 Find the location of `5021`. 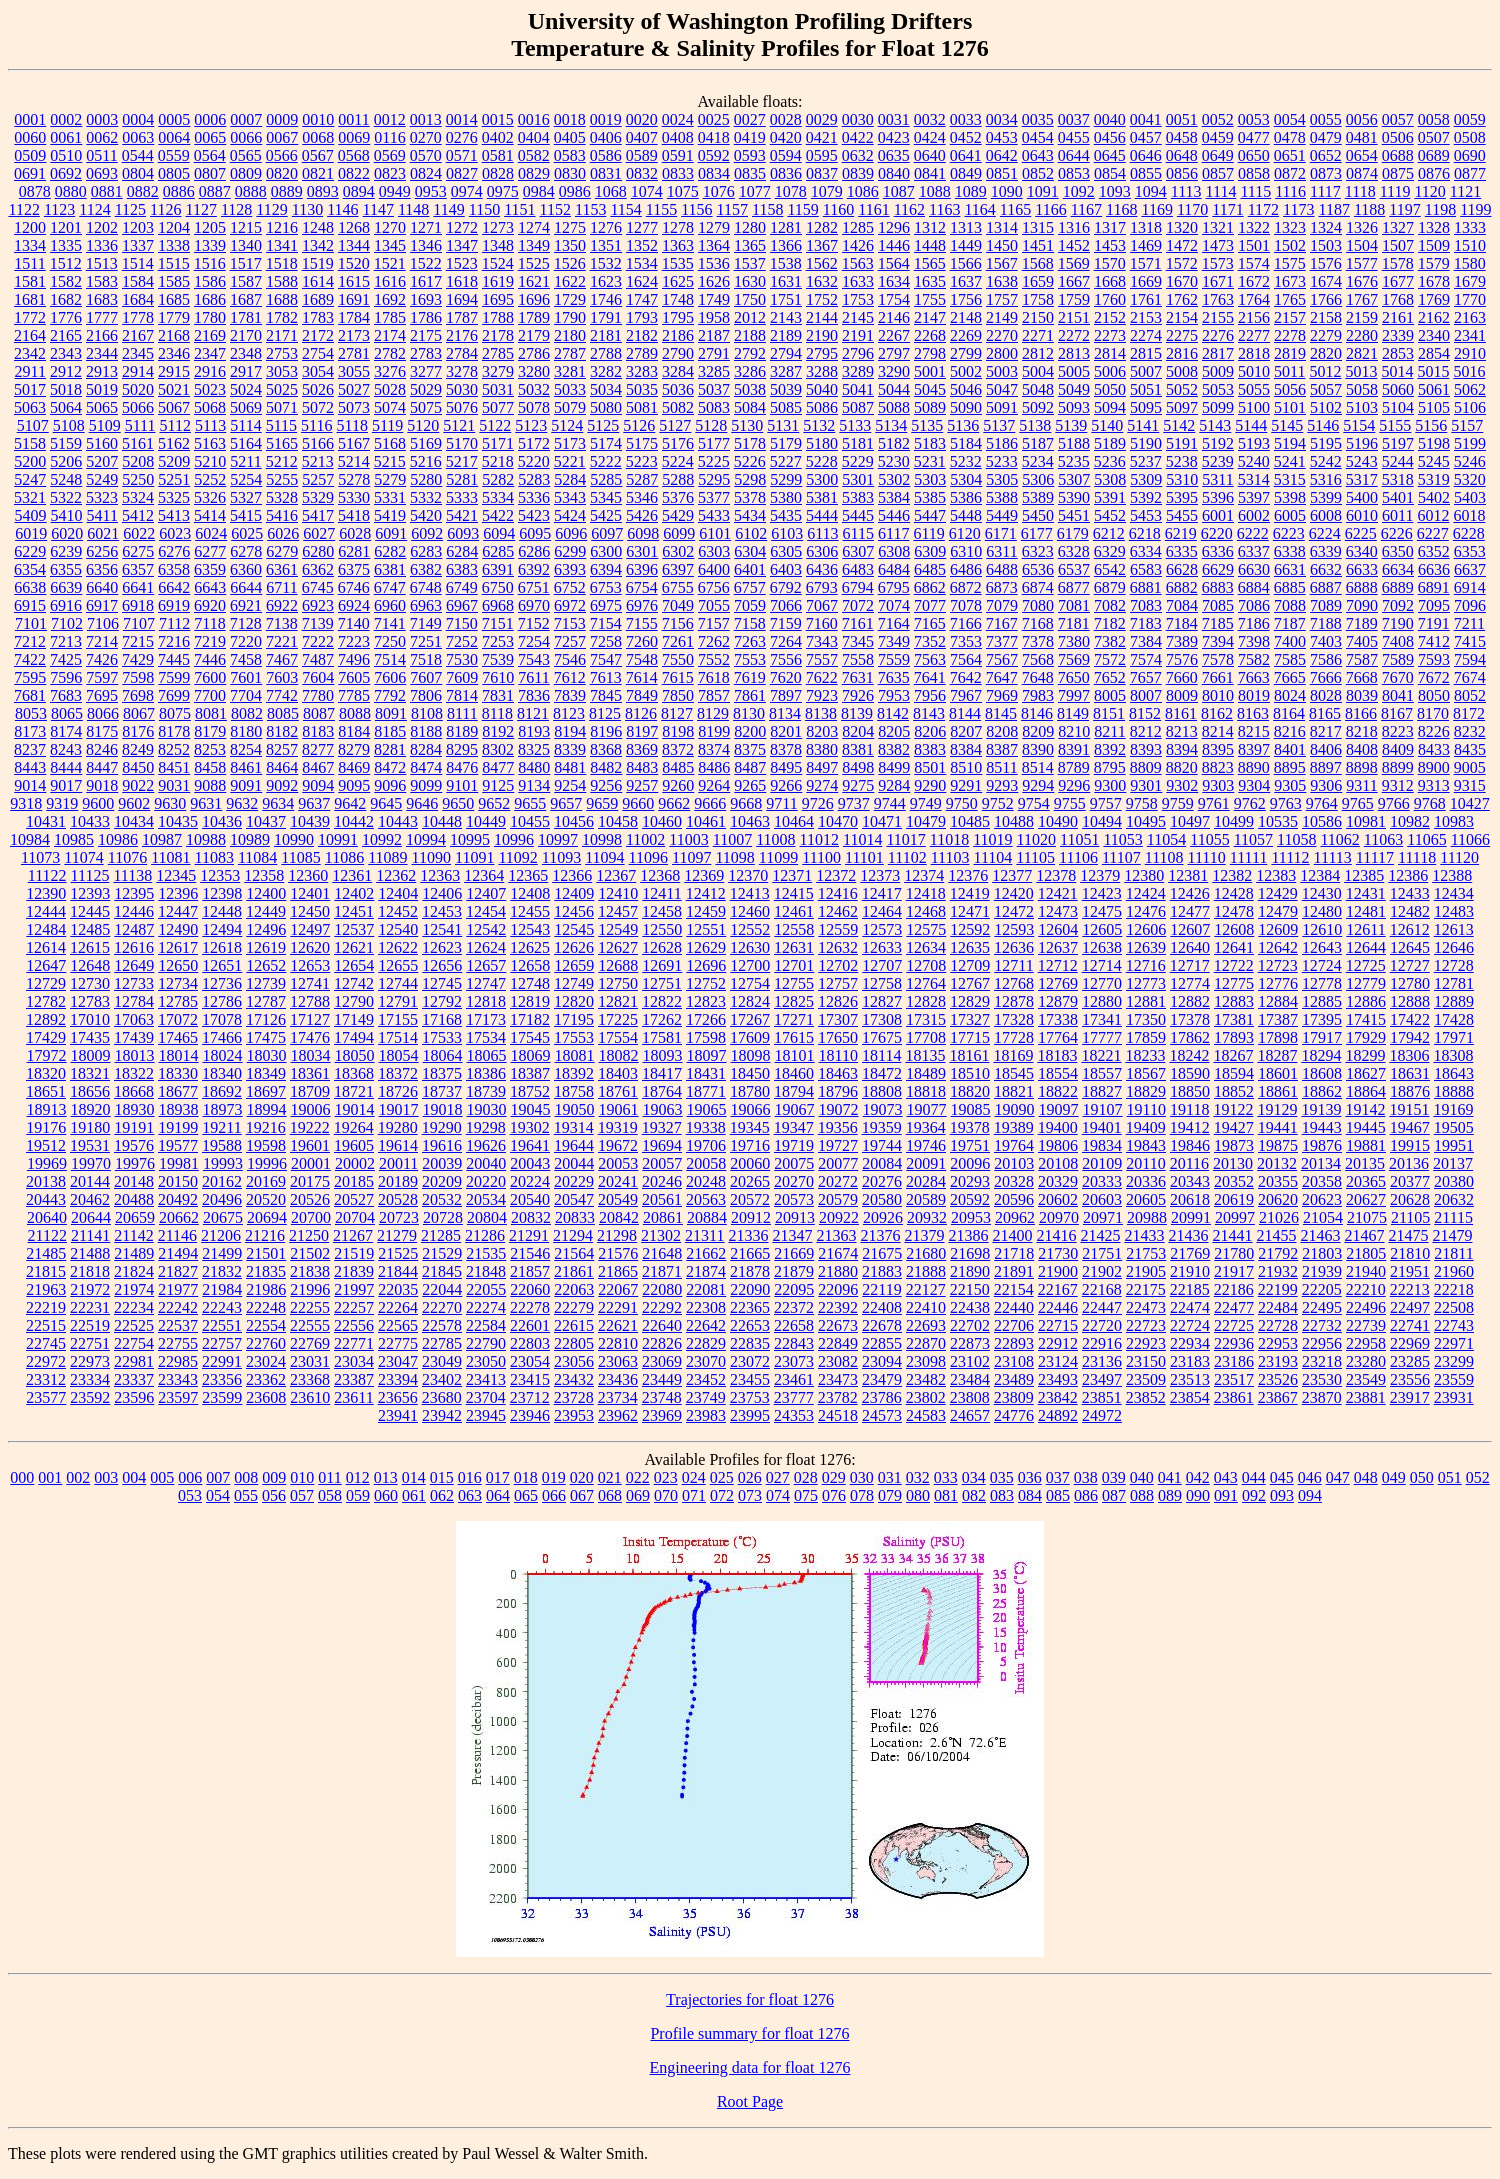

5021 is located at coordinates (174, 389).